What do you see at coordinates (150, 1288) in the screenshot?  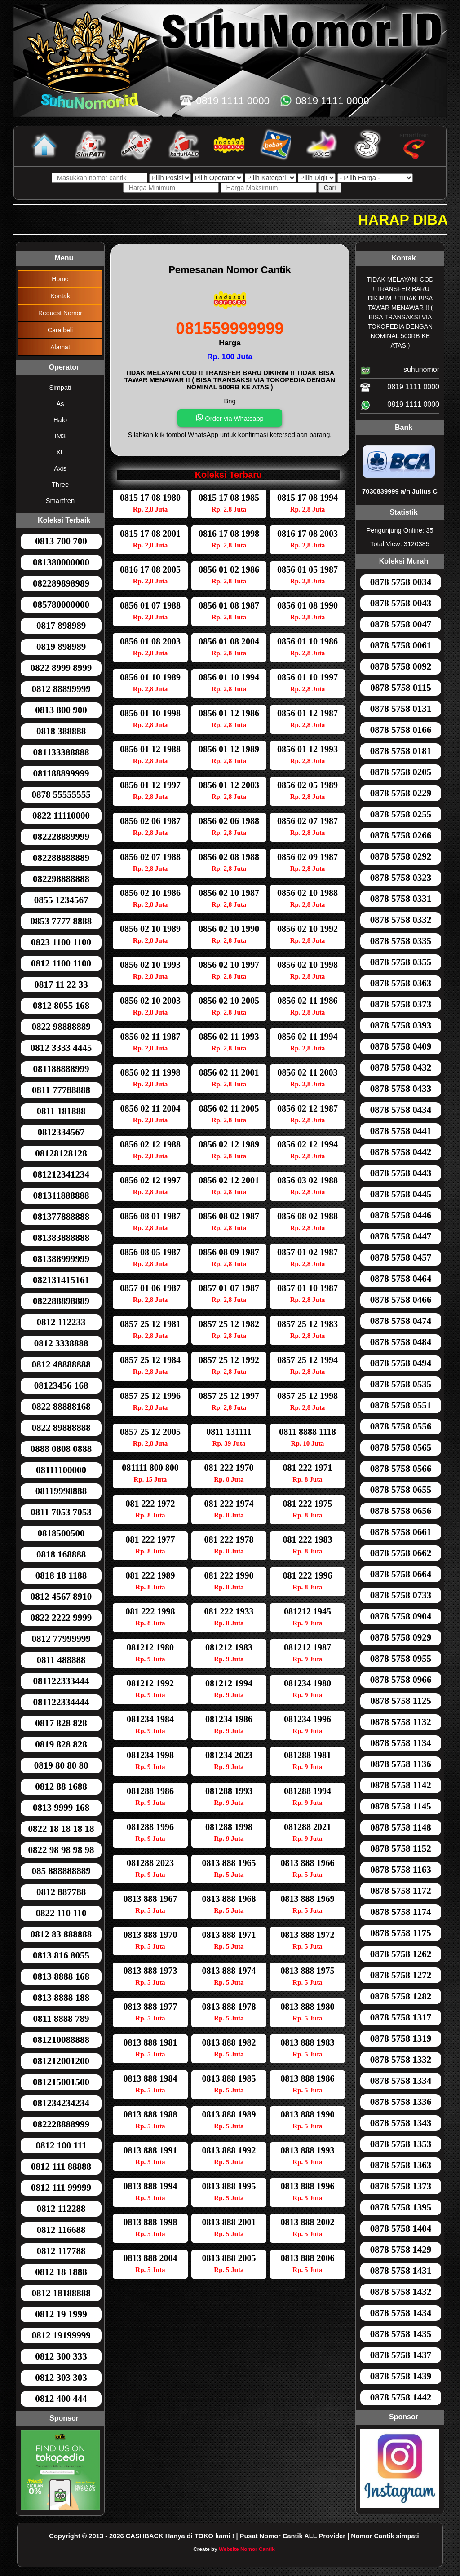 I see `0857 01 06 1987` at bounding box center [150, 1288].